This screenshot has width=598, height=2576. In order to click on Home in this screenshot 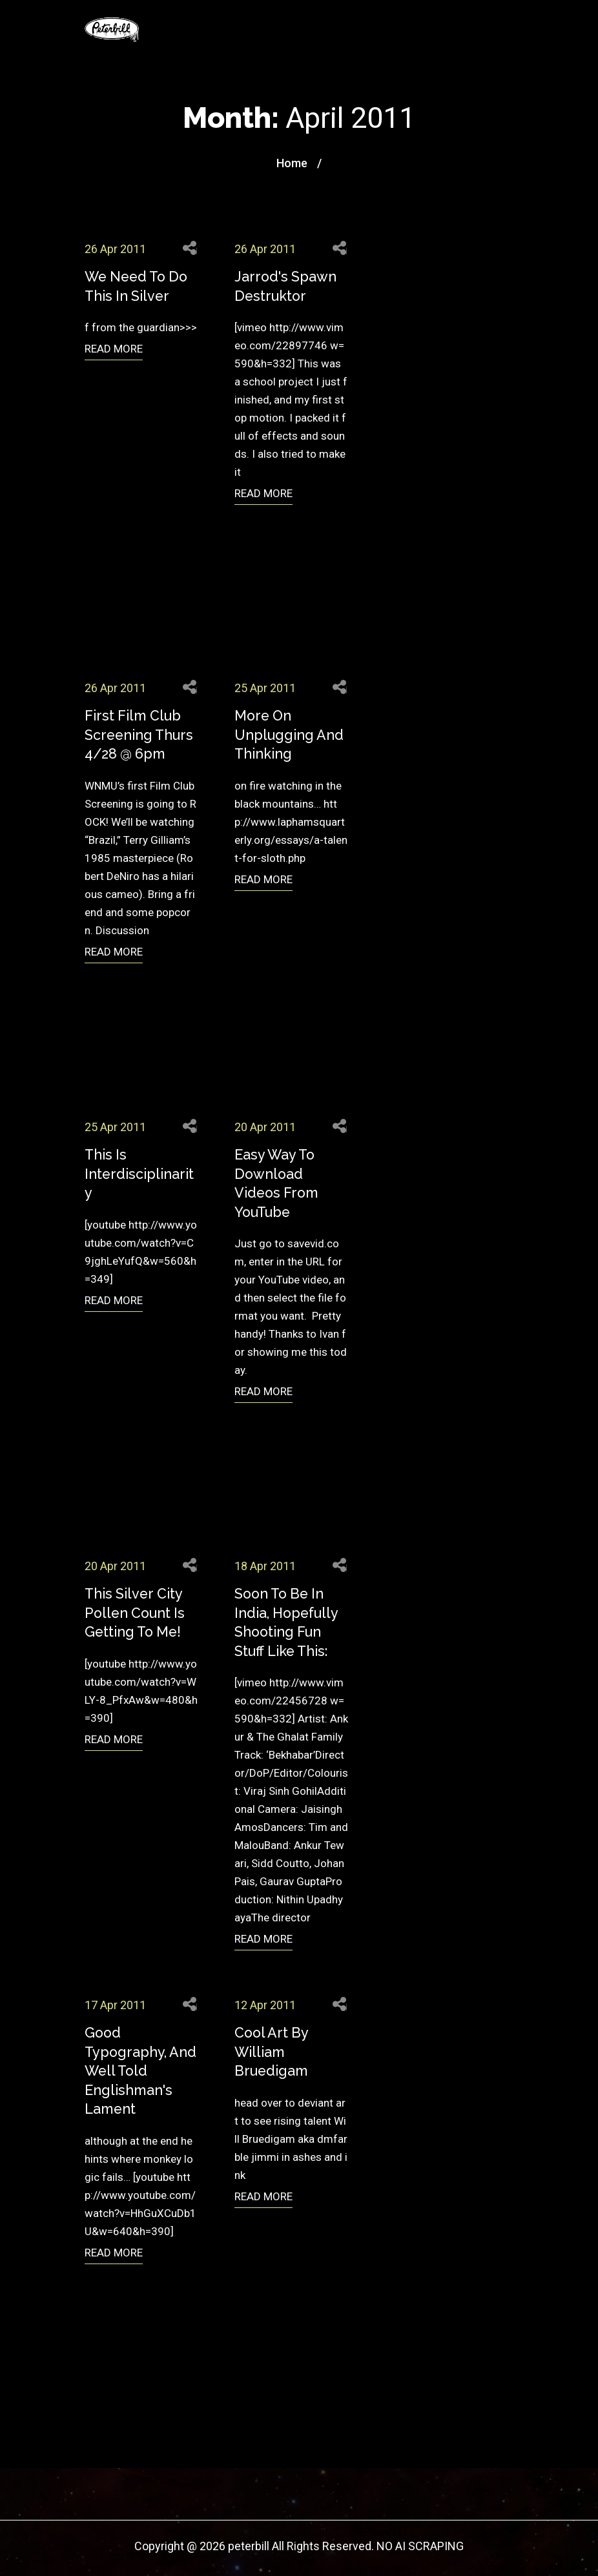, I will do `click(291, 163)`.